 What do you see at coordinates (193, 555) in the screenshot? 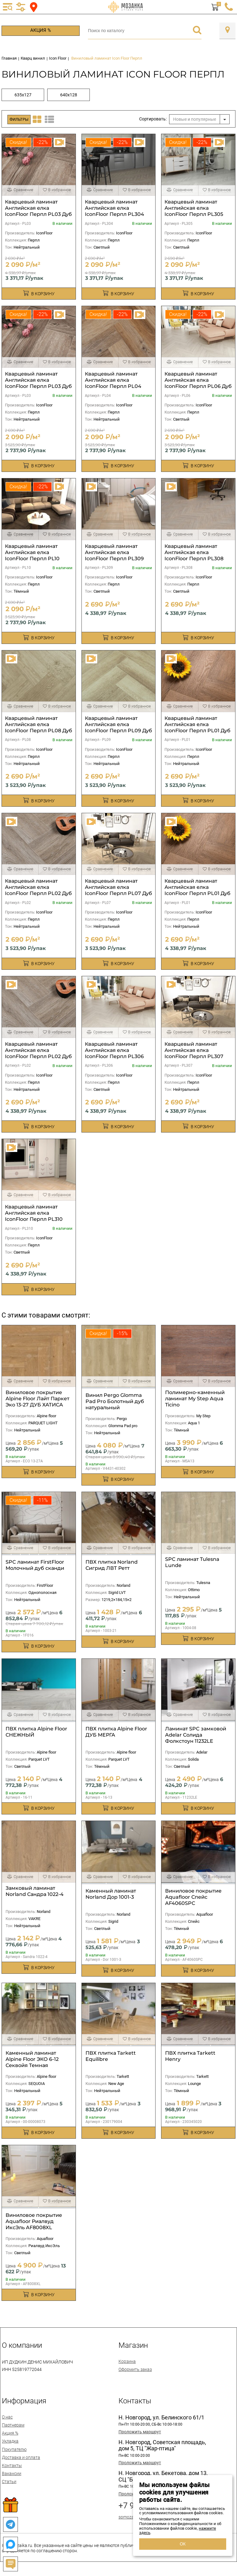
I see `Кварцевый ламинат Английская елка IconFloor Перпл PL308 Дуб Мейер` at bounding box center [193, 555].